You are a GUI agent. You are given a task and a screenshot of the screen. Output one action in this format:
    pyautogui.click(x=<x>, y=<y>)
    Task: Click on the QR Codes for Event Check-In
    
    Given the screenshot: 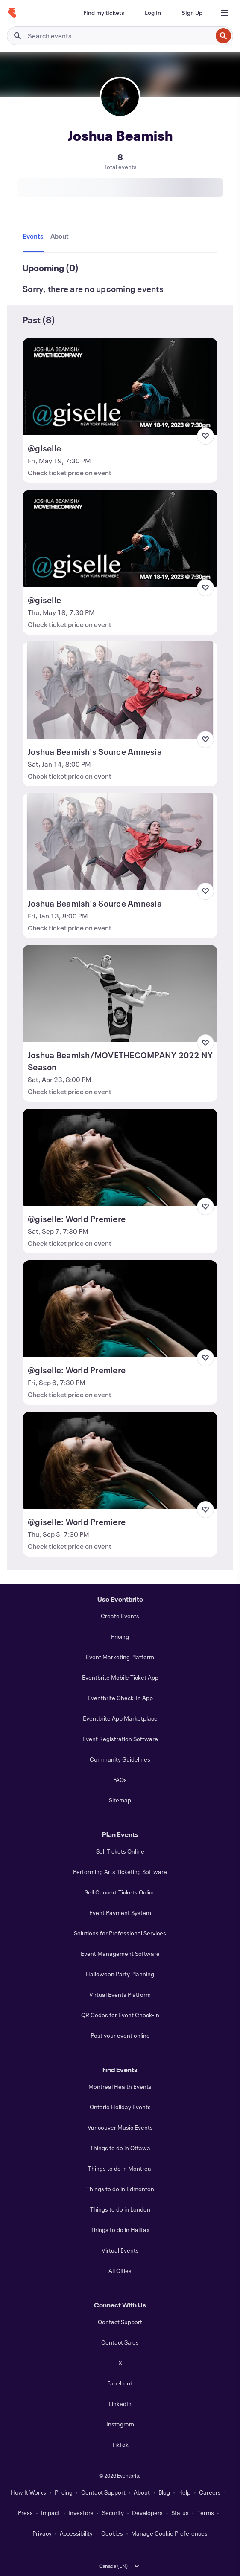 What is the action you would take?
    pyautogui.click(x=120, y=2015)
    